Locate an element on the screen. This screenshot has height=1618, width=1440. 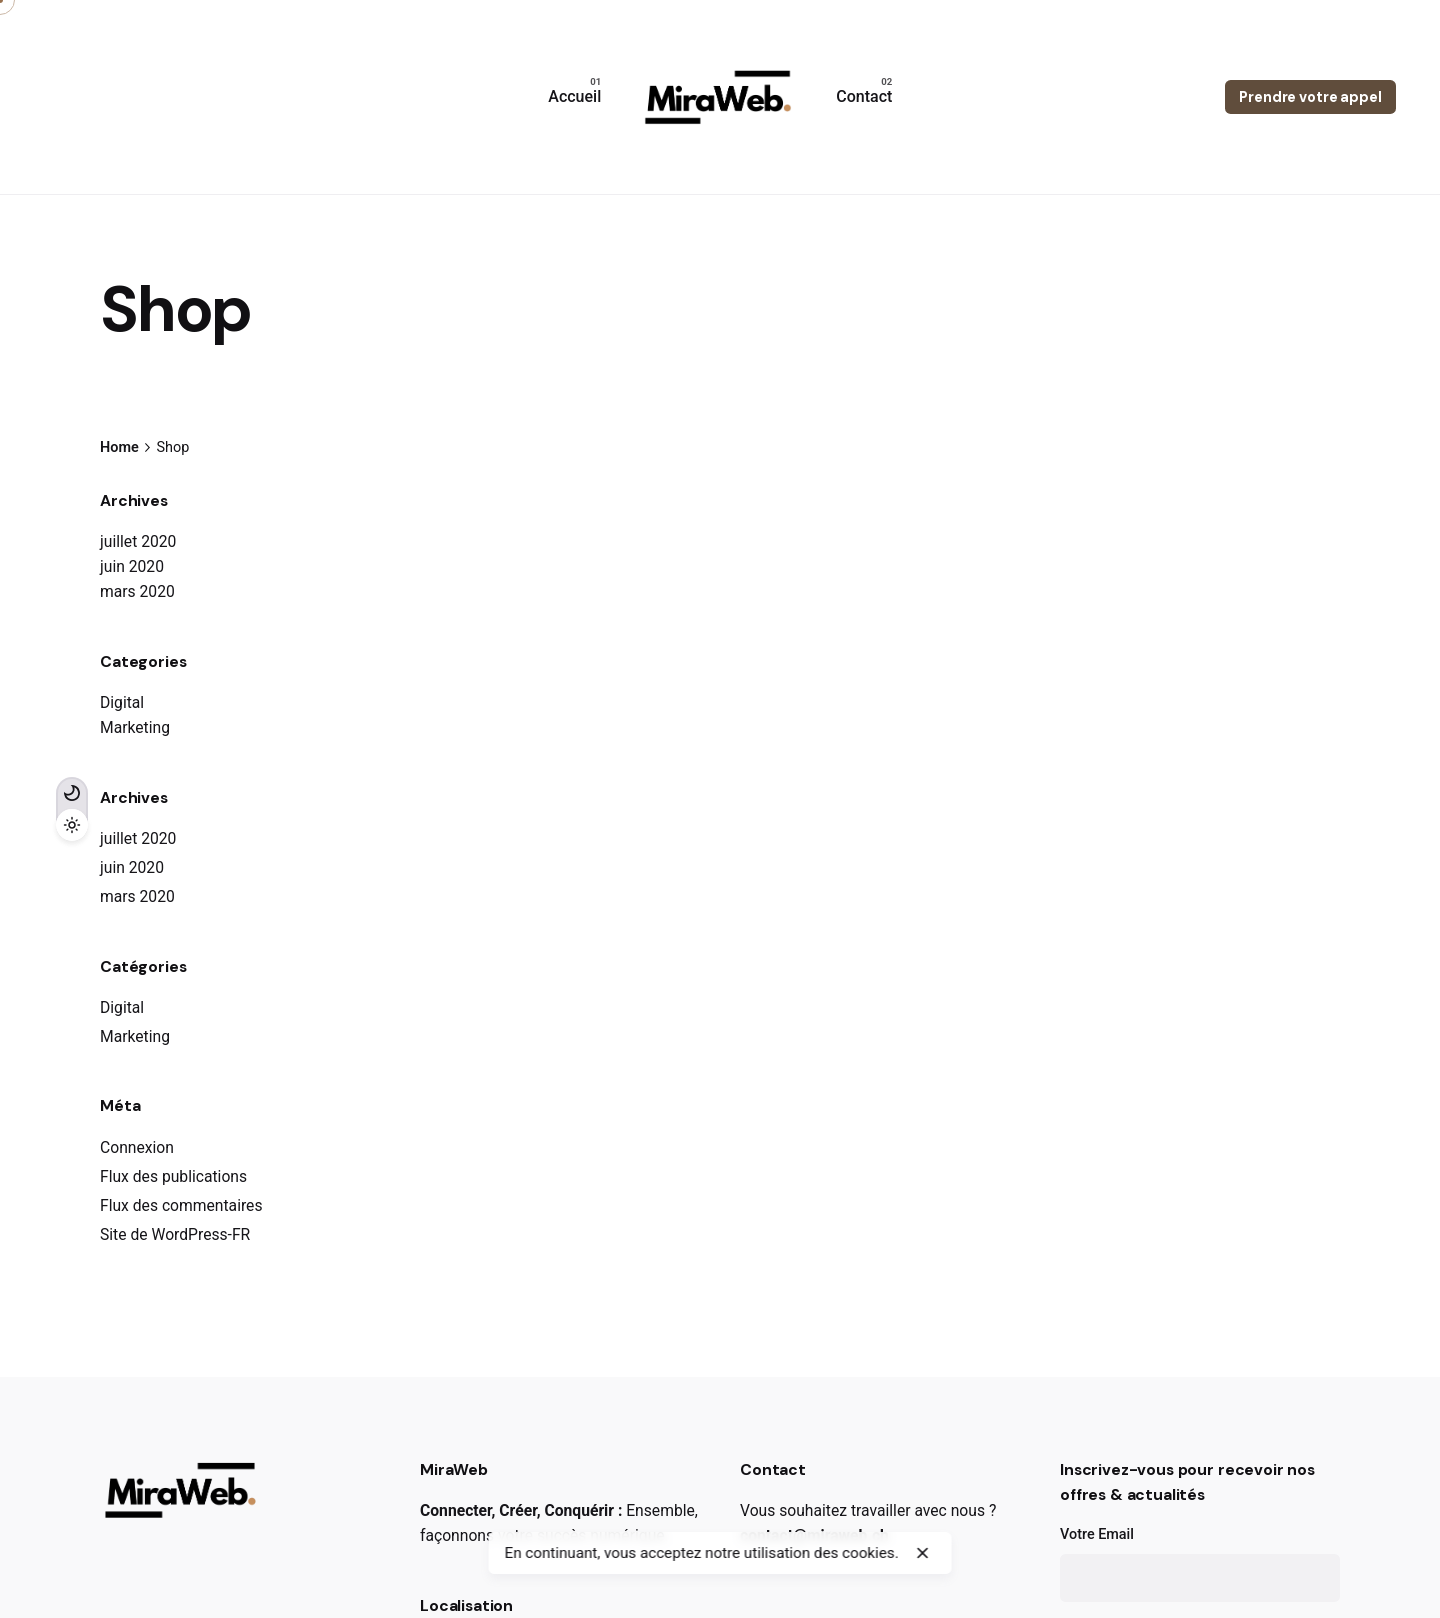
Connexion is located at coordinates (137, 1147).